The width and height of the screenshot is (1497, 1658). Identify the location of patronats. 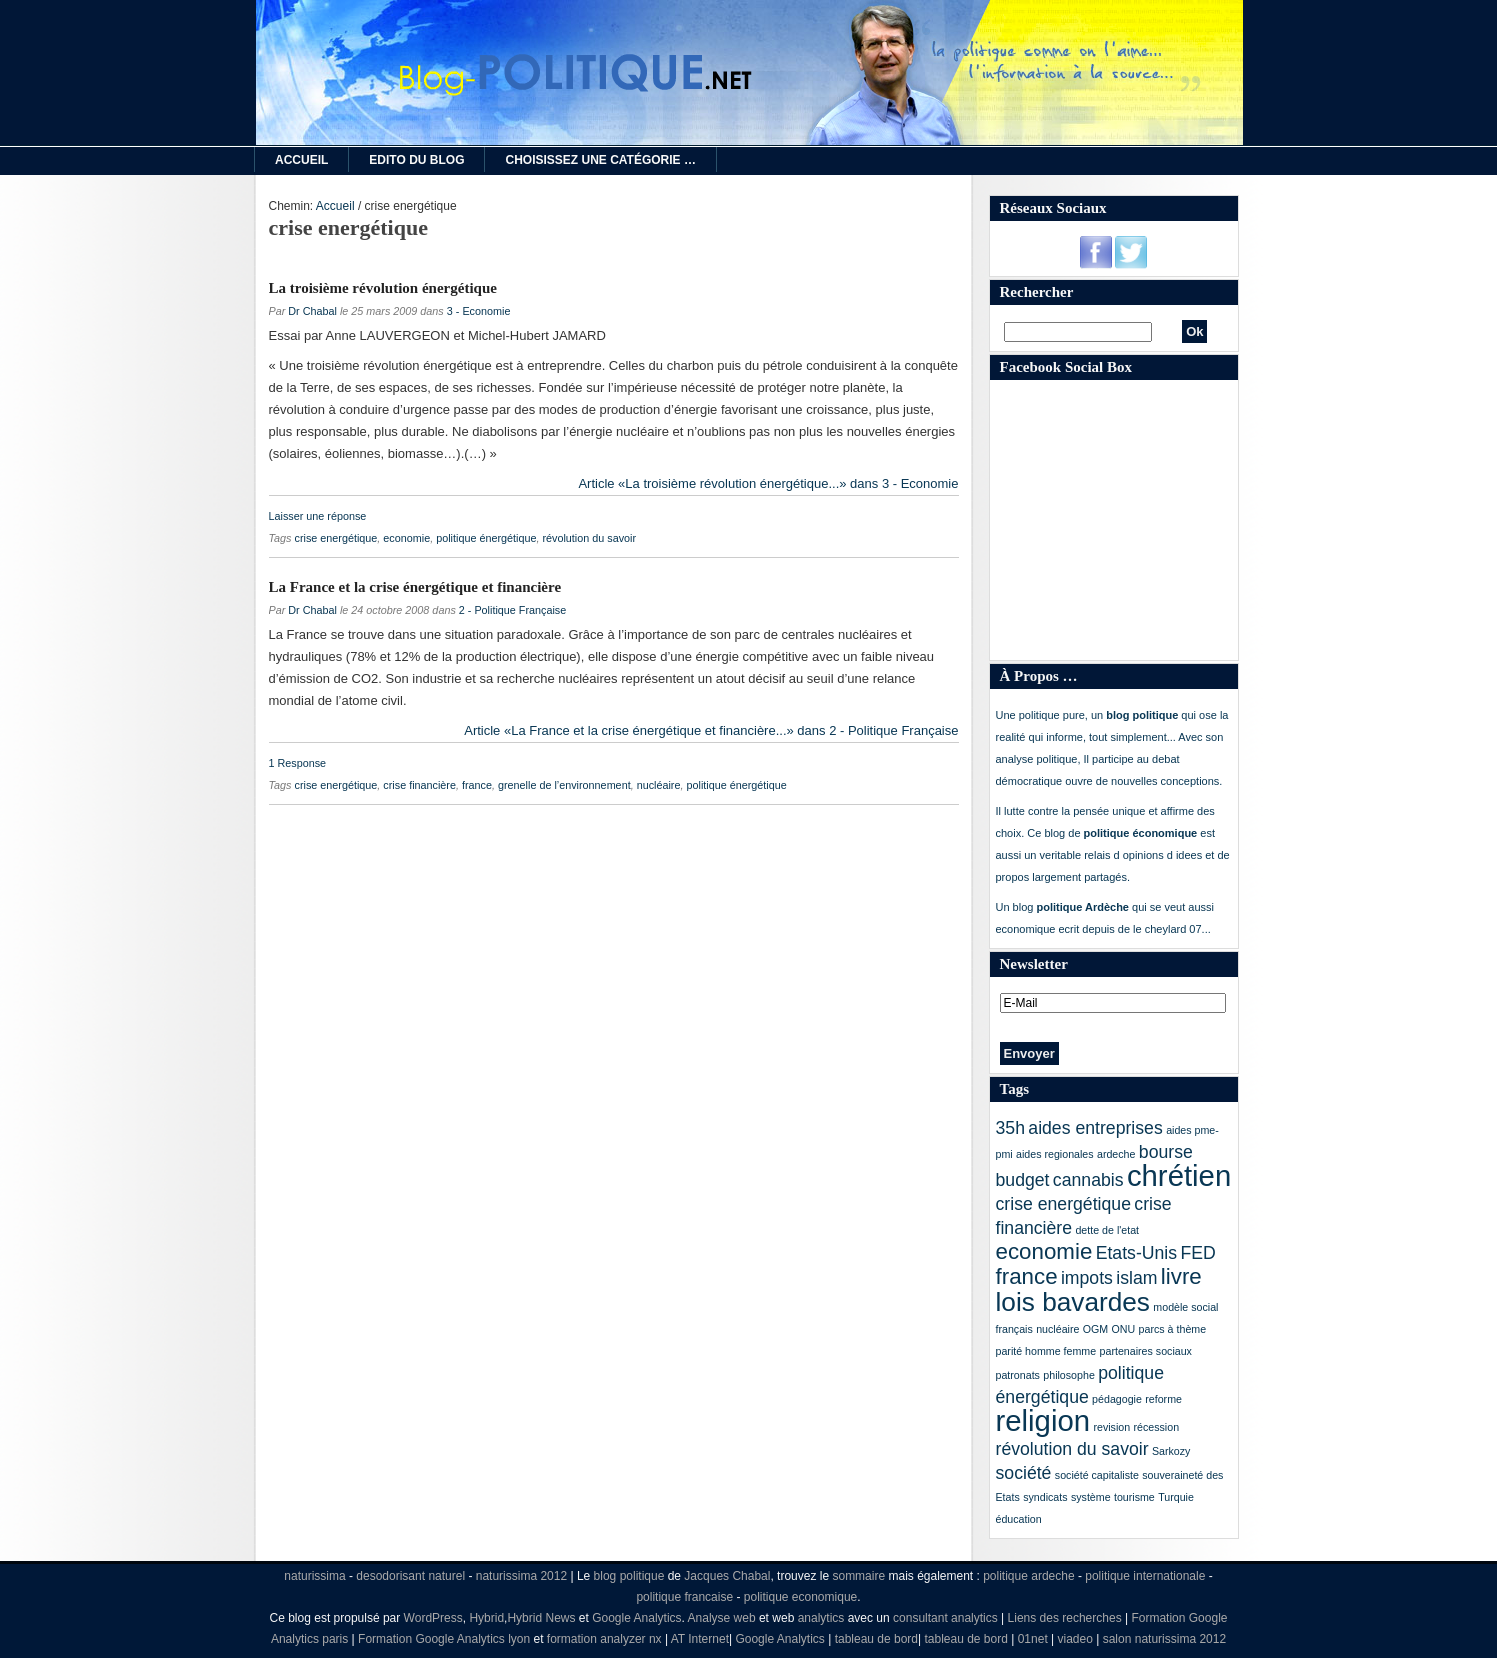
(1018, 1375).